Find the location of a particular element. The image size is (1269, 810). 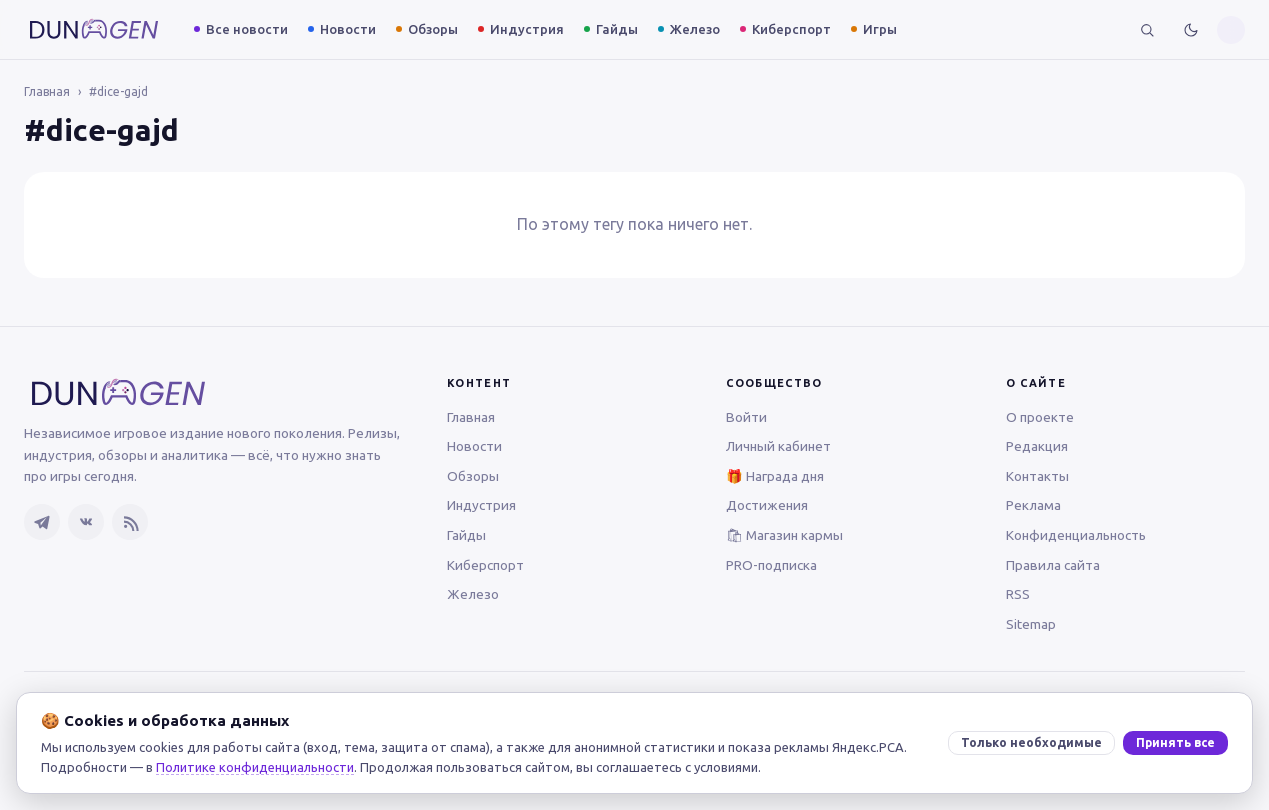

Конфиденциальность is located at coordinates (1076, 535).